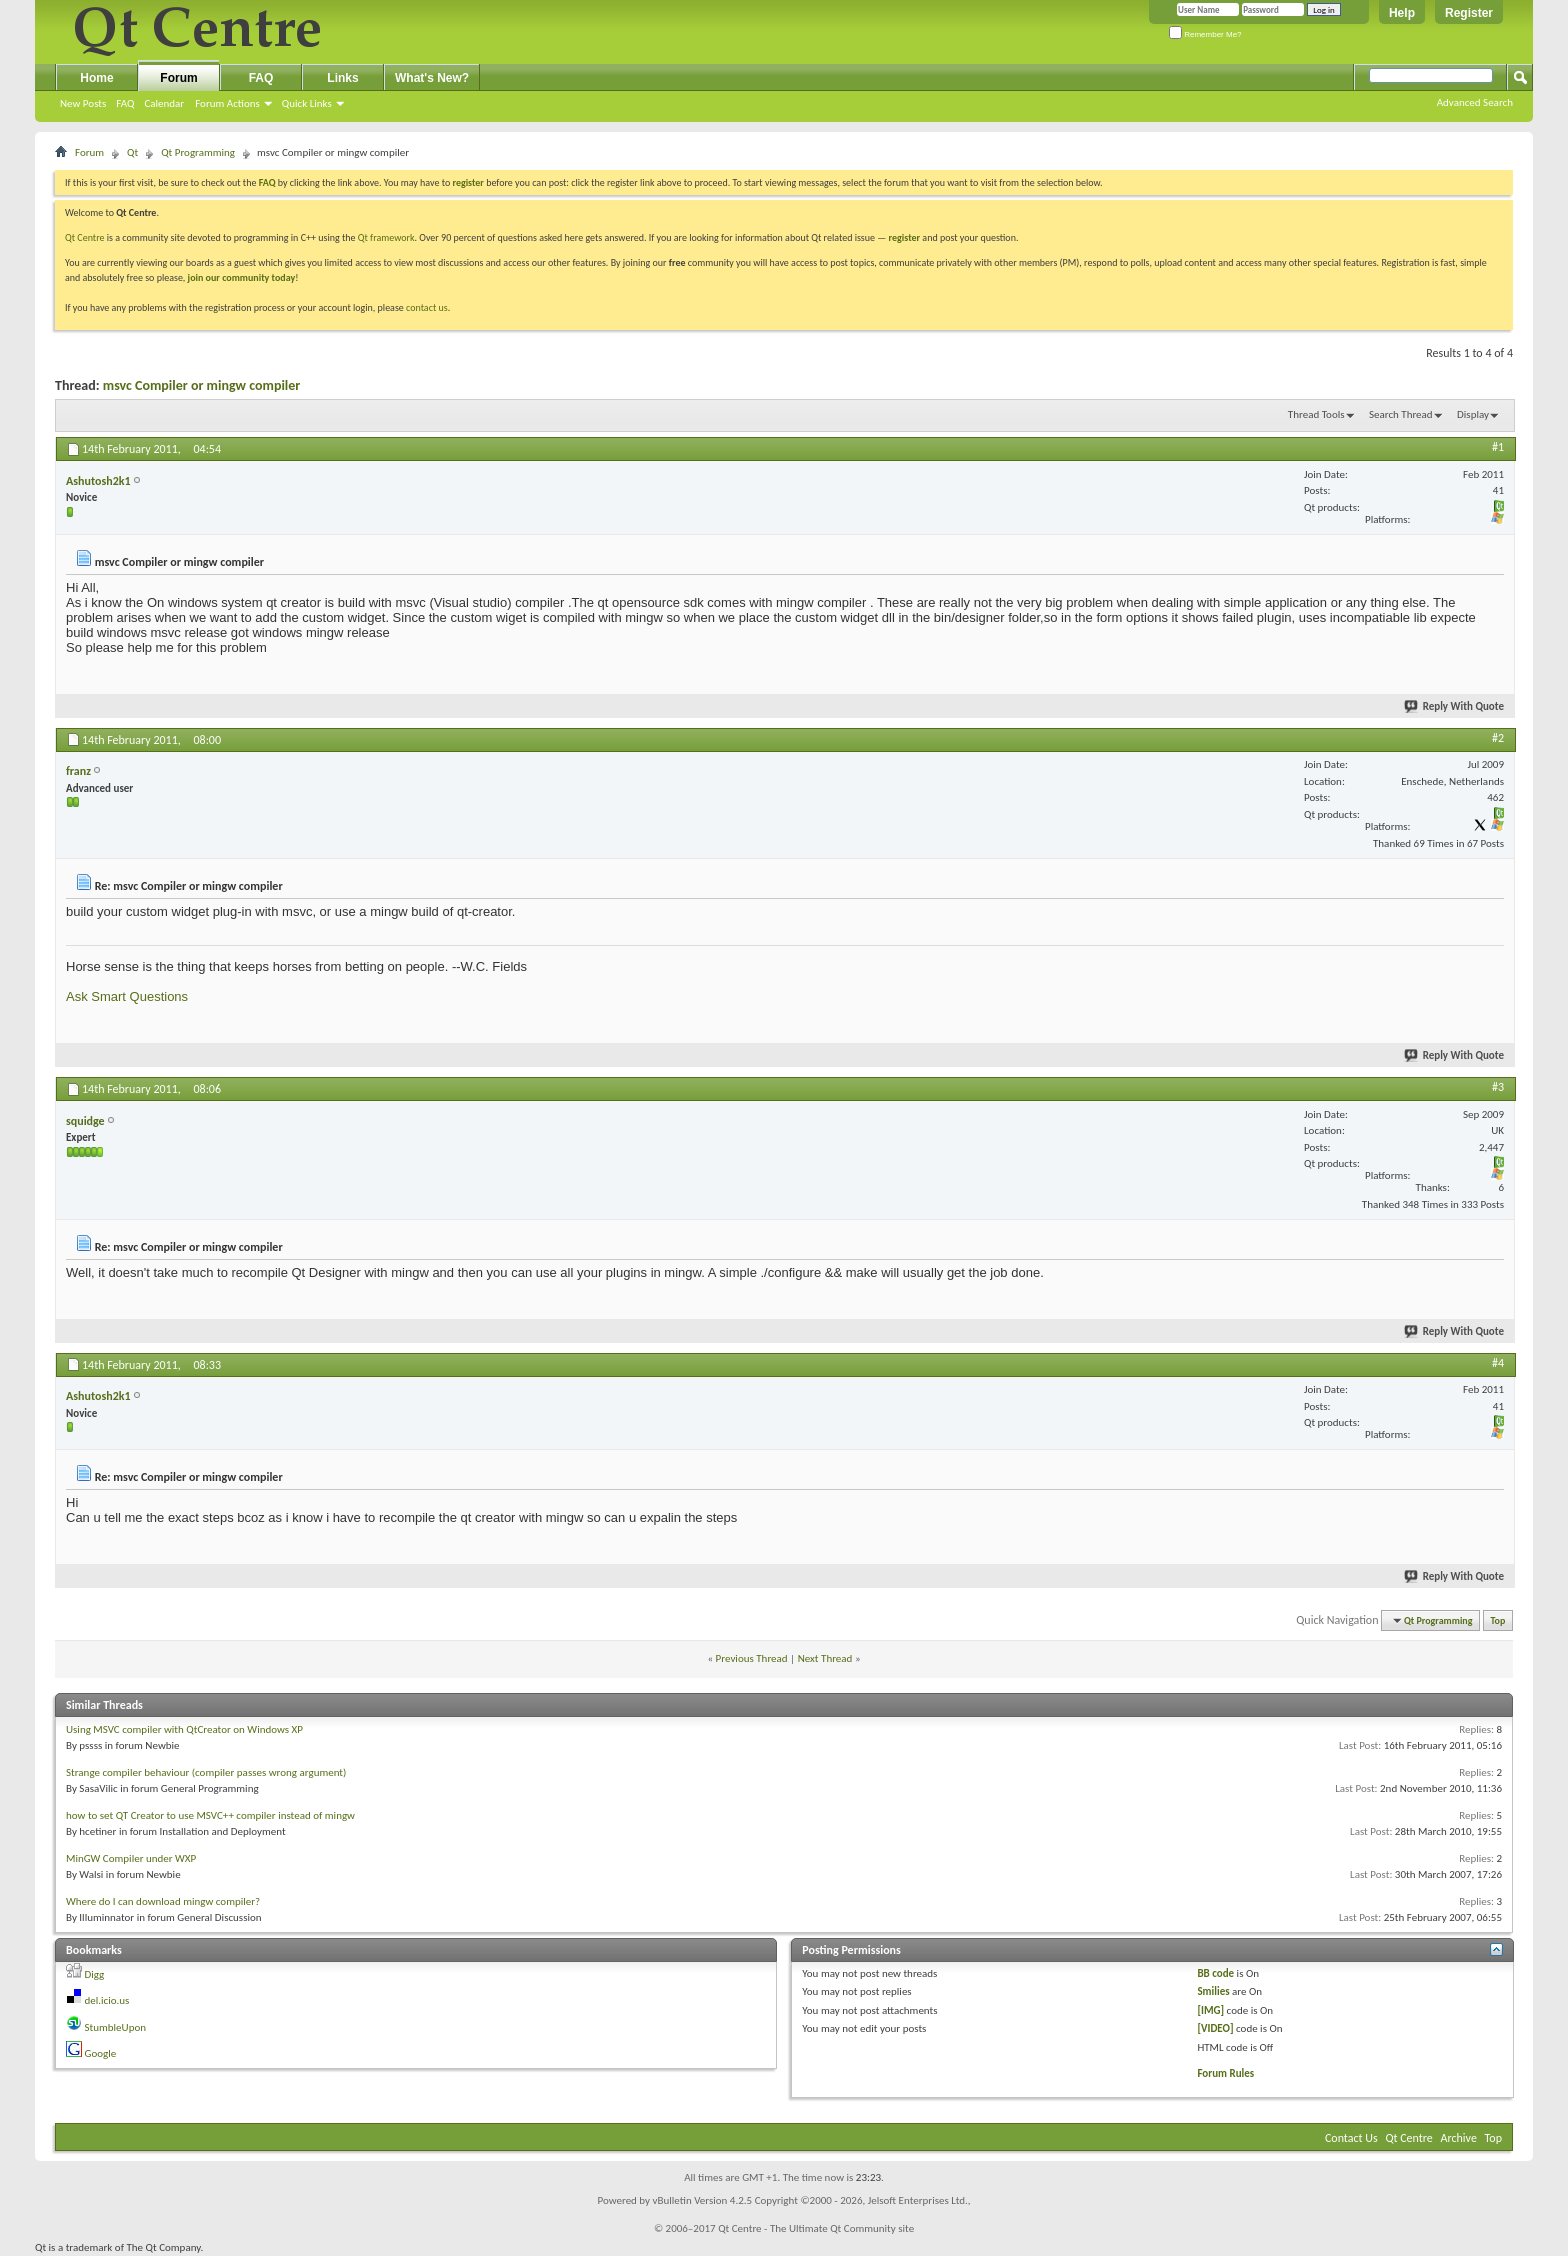 The height and width of the screenshot is (2256, 1568). Describe the element at coordinates (1401, 414) in the screenshot. I see `Search Thread` at that location.